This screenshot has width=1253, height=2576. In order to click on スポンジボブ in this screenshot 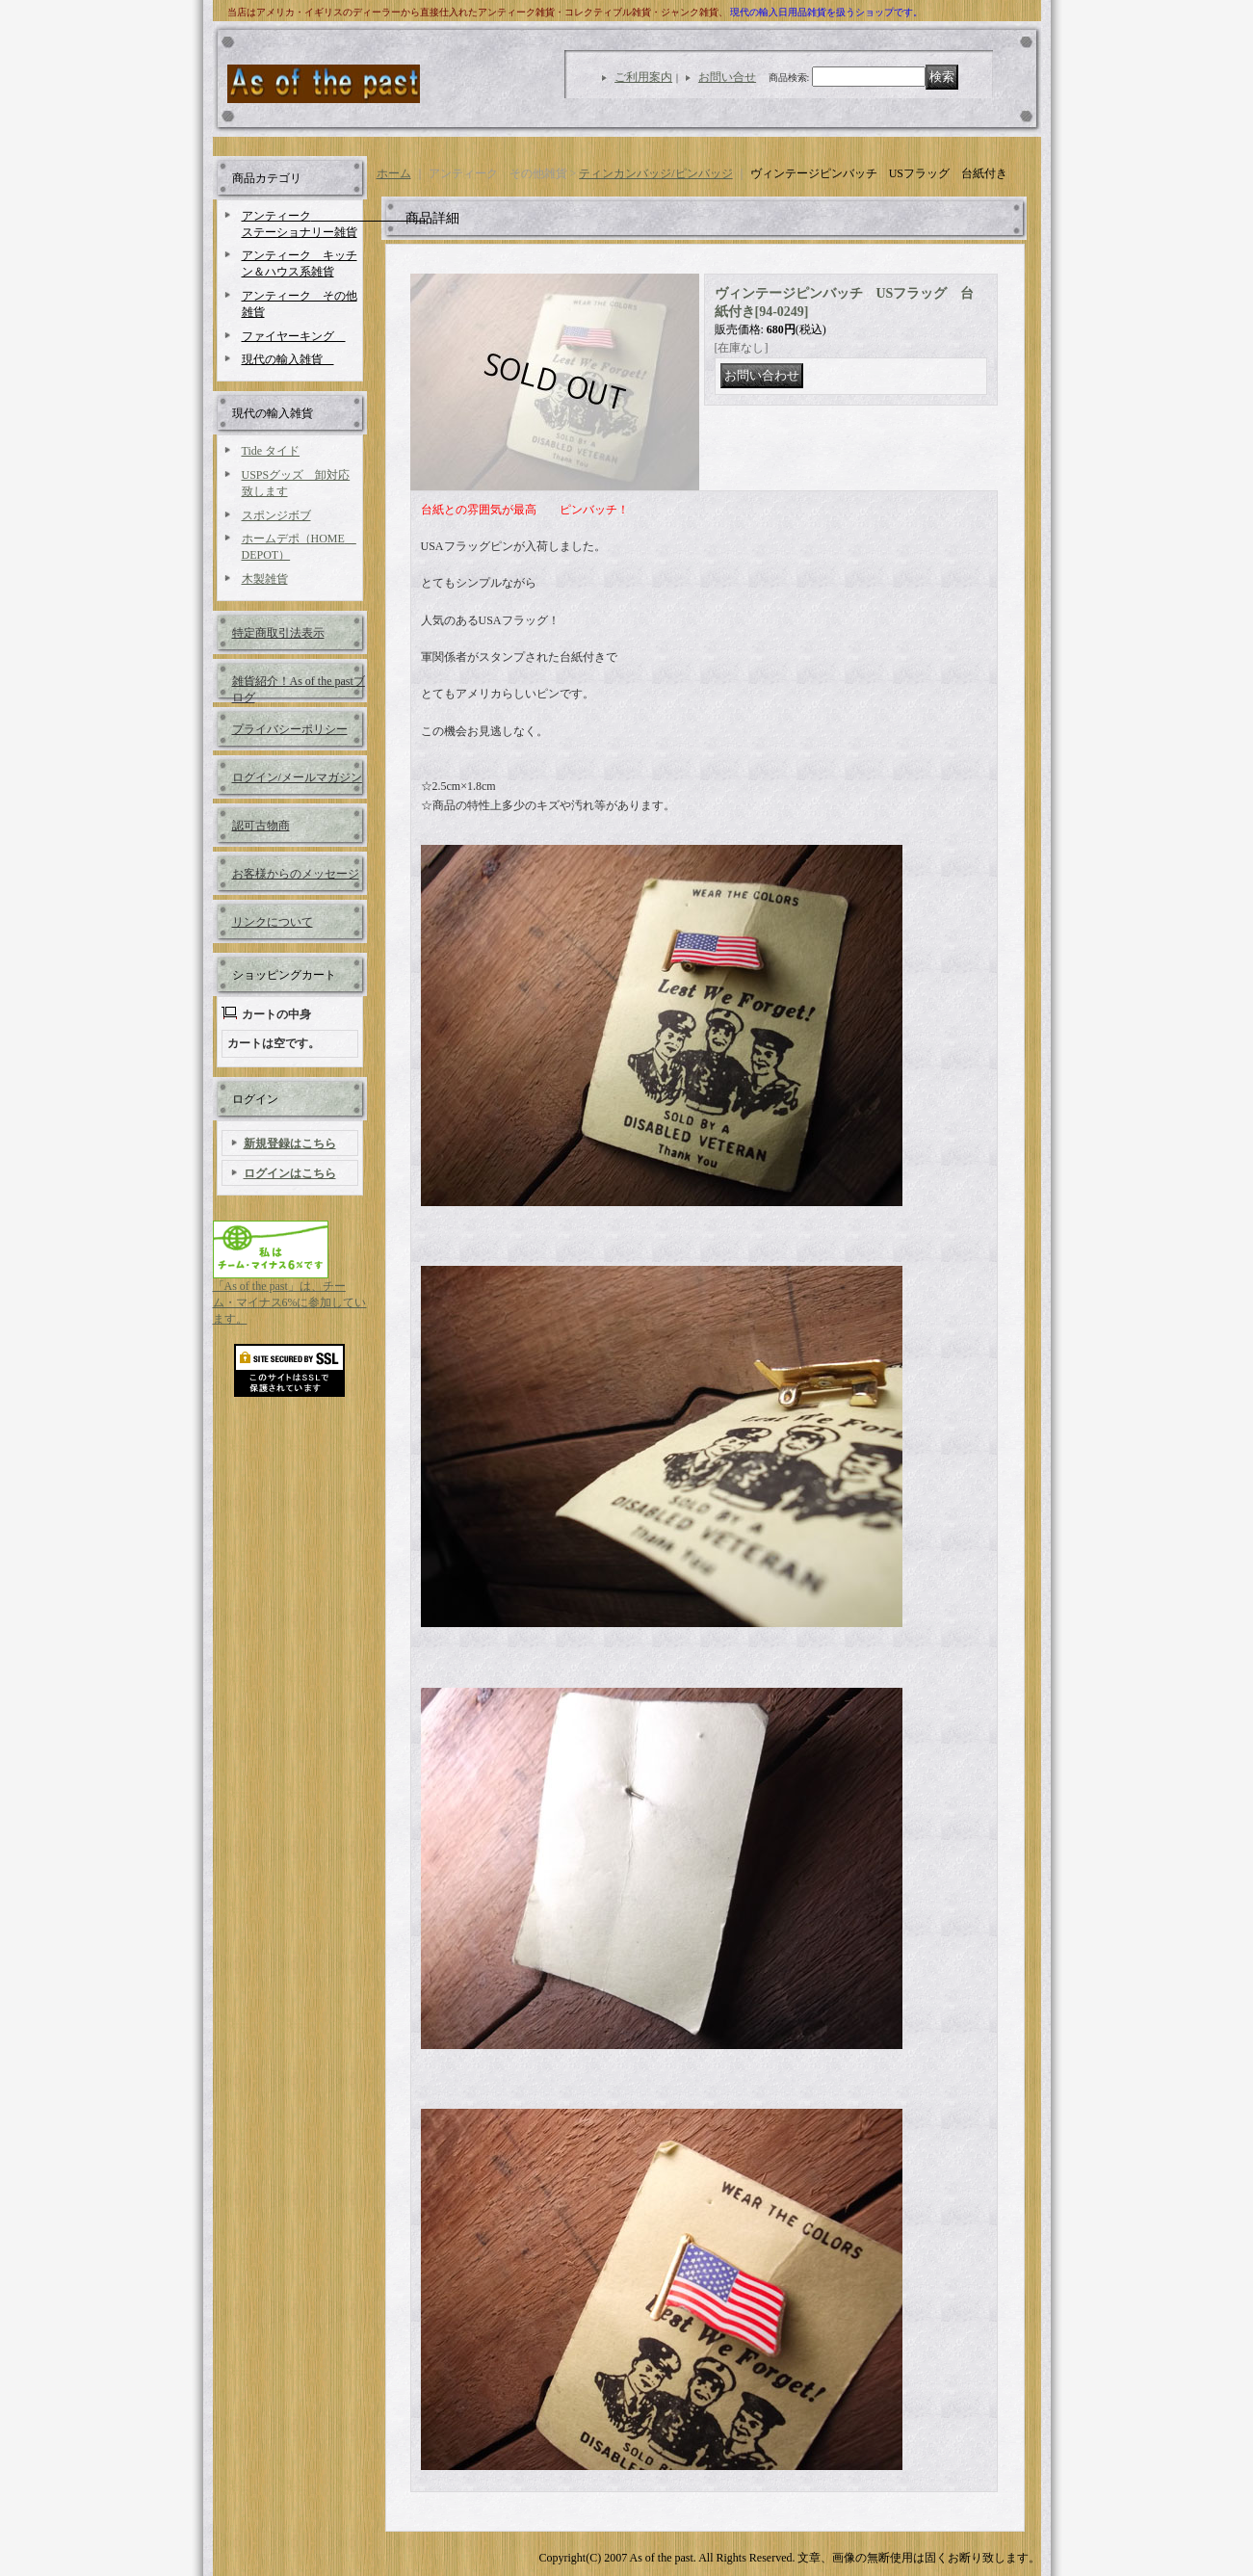, I will do `click(276, 515)`.